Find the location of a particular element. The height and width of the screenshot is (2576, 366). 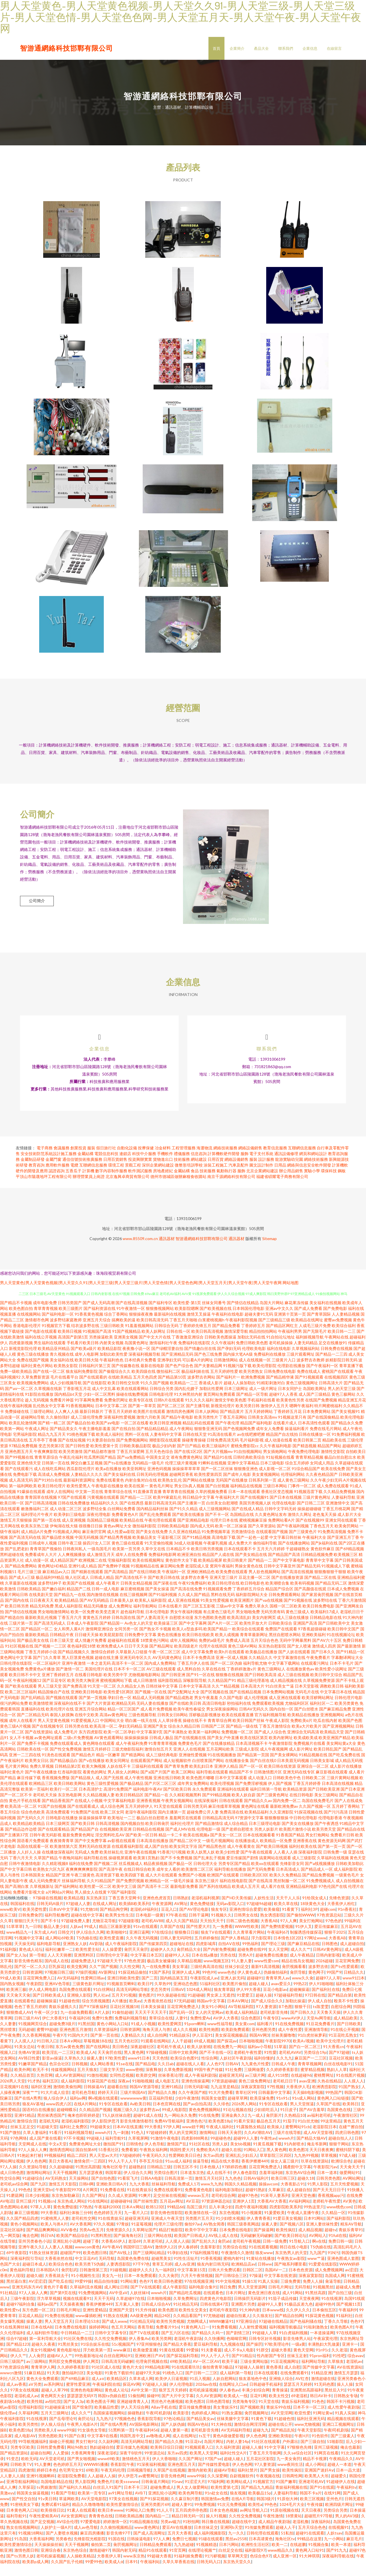

青青草综合网 is located at coordinates (220, 1731).